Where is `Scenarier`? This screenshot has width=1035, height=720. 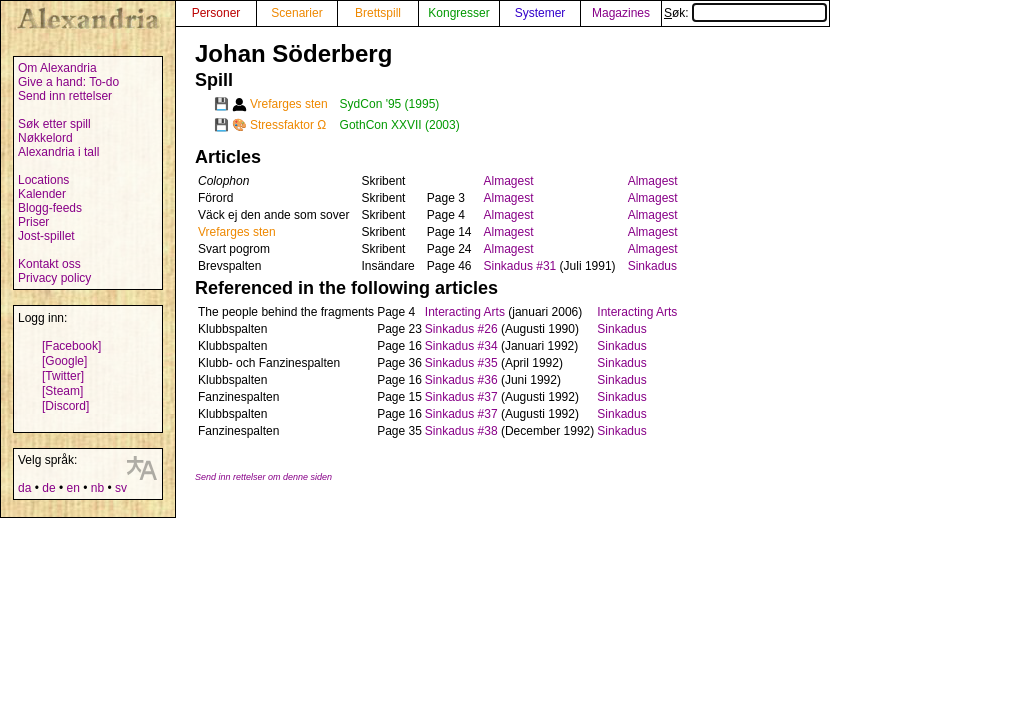
Scenarier is located at coordinates (296, 13).